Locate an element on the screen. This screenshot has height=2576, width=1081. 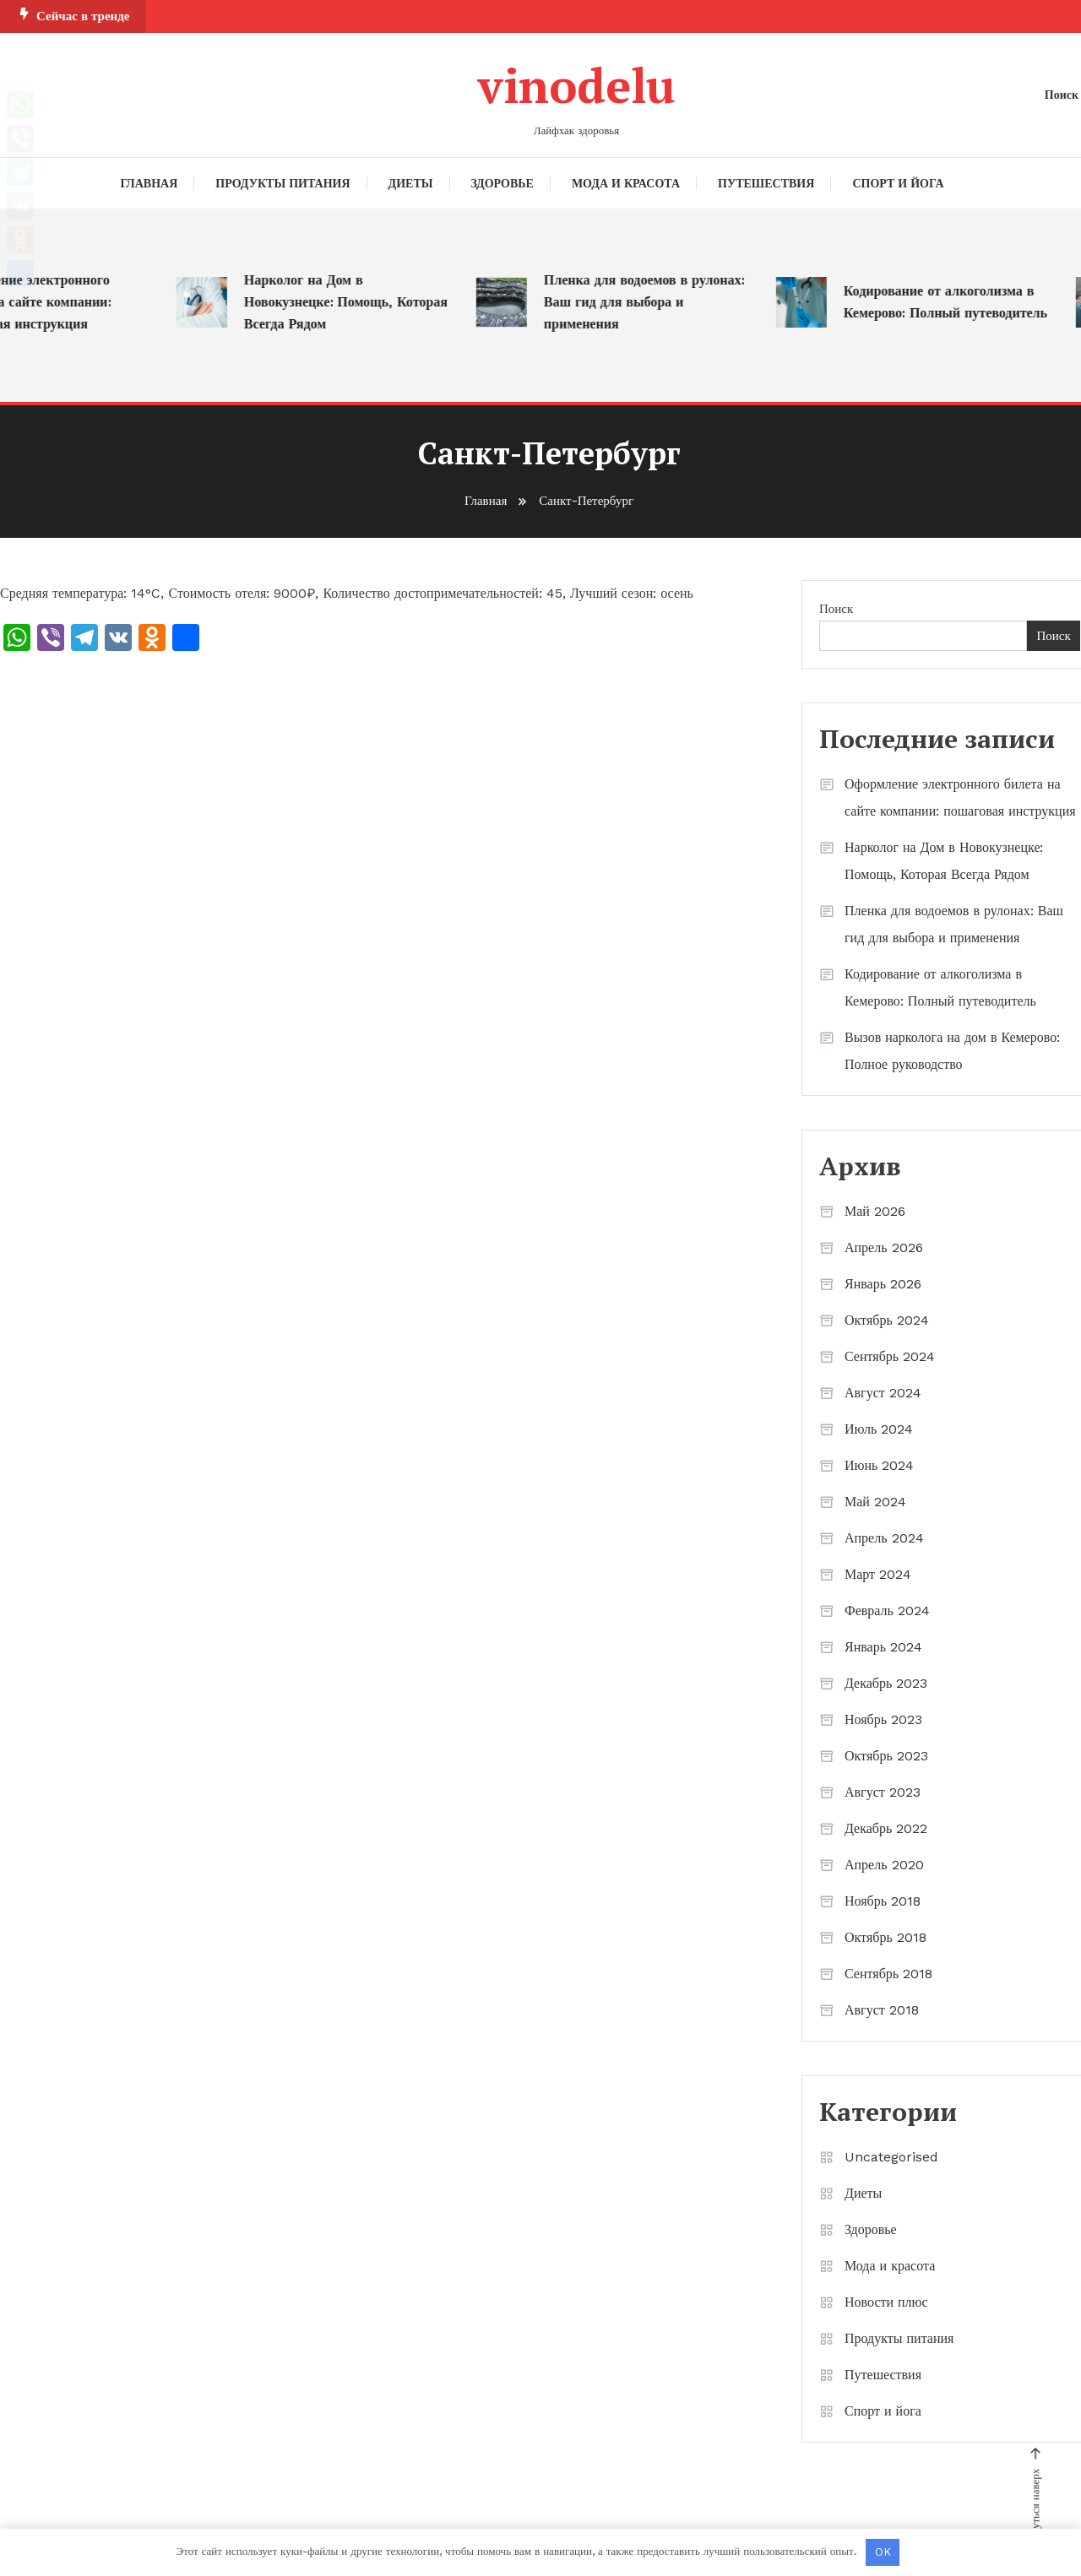
Январь 2026 is located at coordinates (883, 1284).